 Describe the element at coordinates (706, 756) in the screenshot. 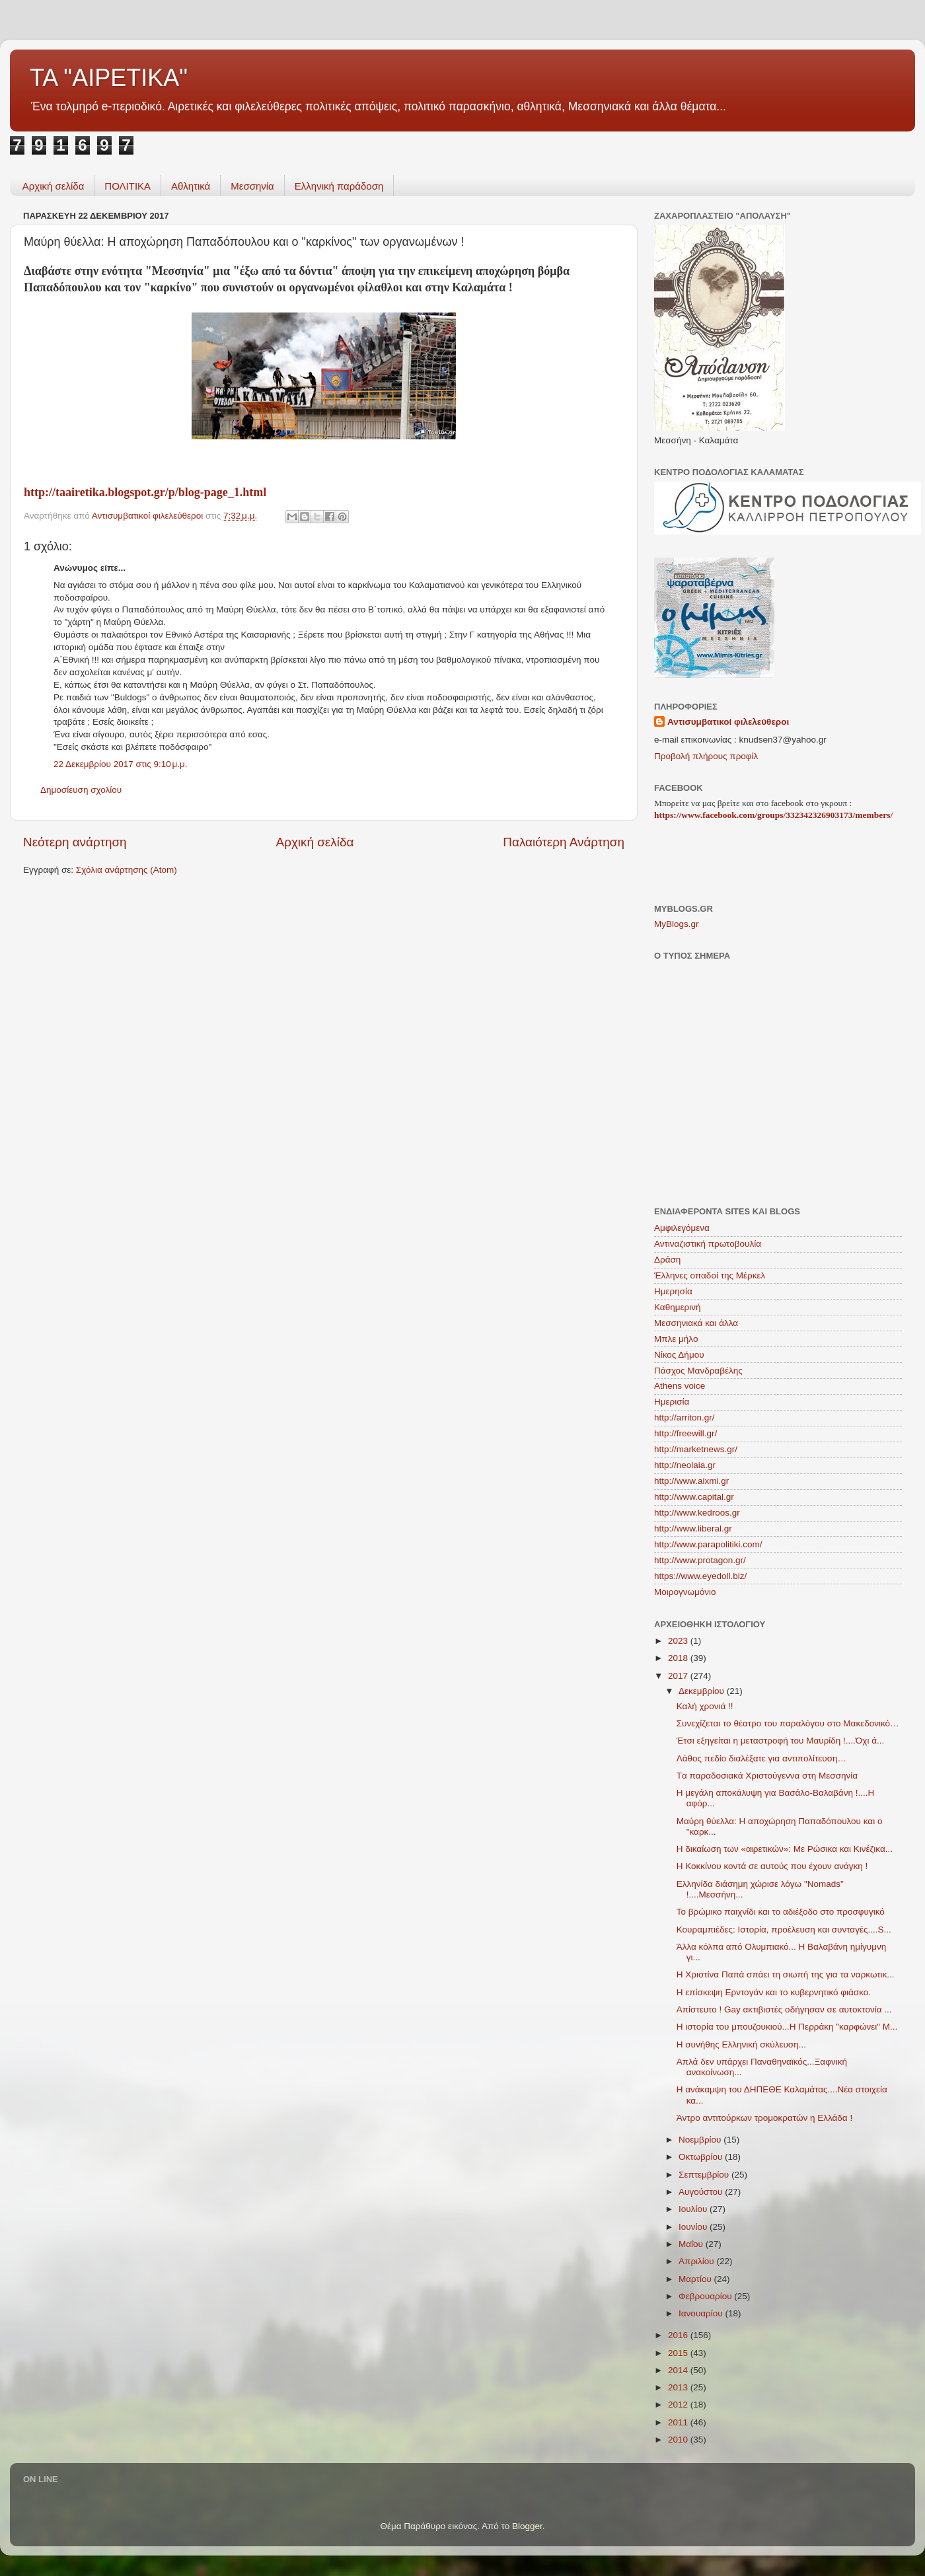

I see `Προβολή πλήρους προφίλ` at that location.